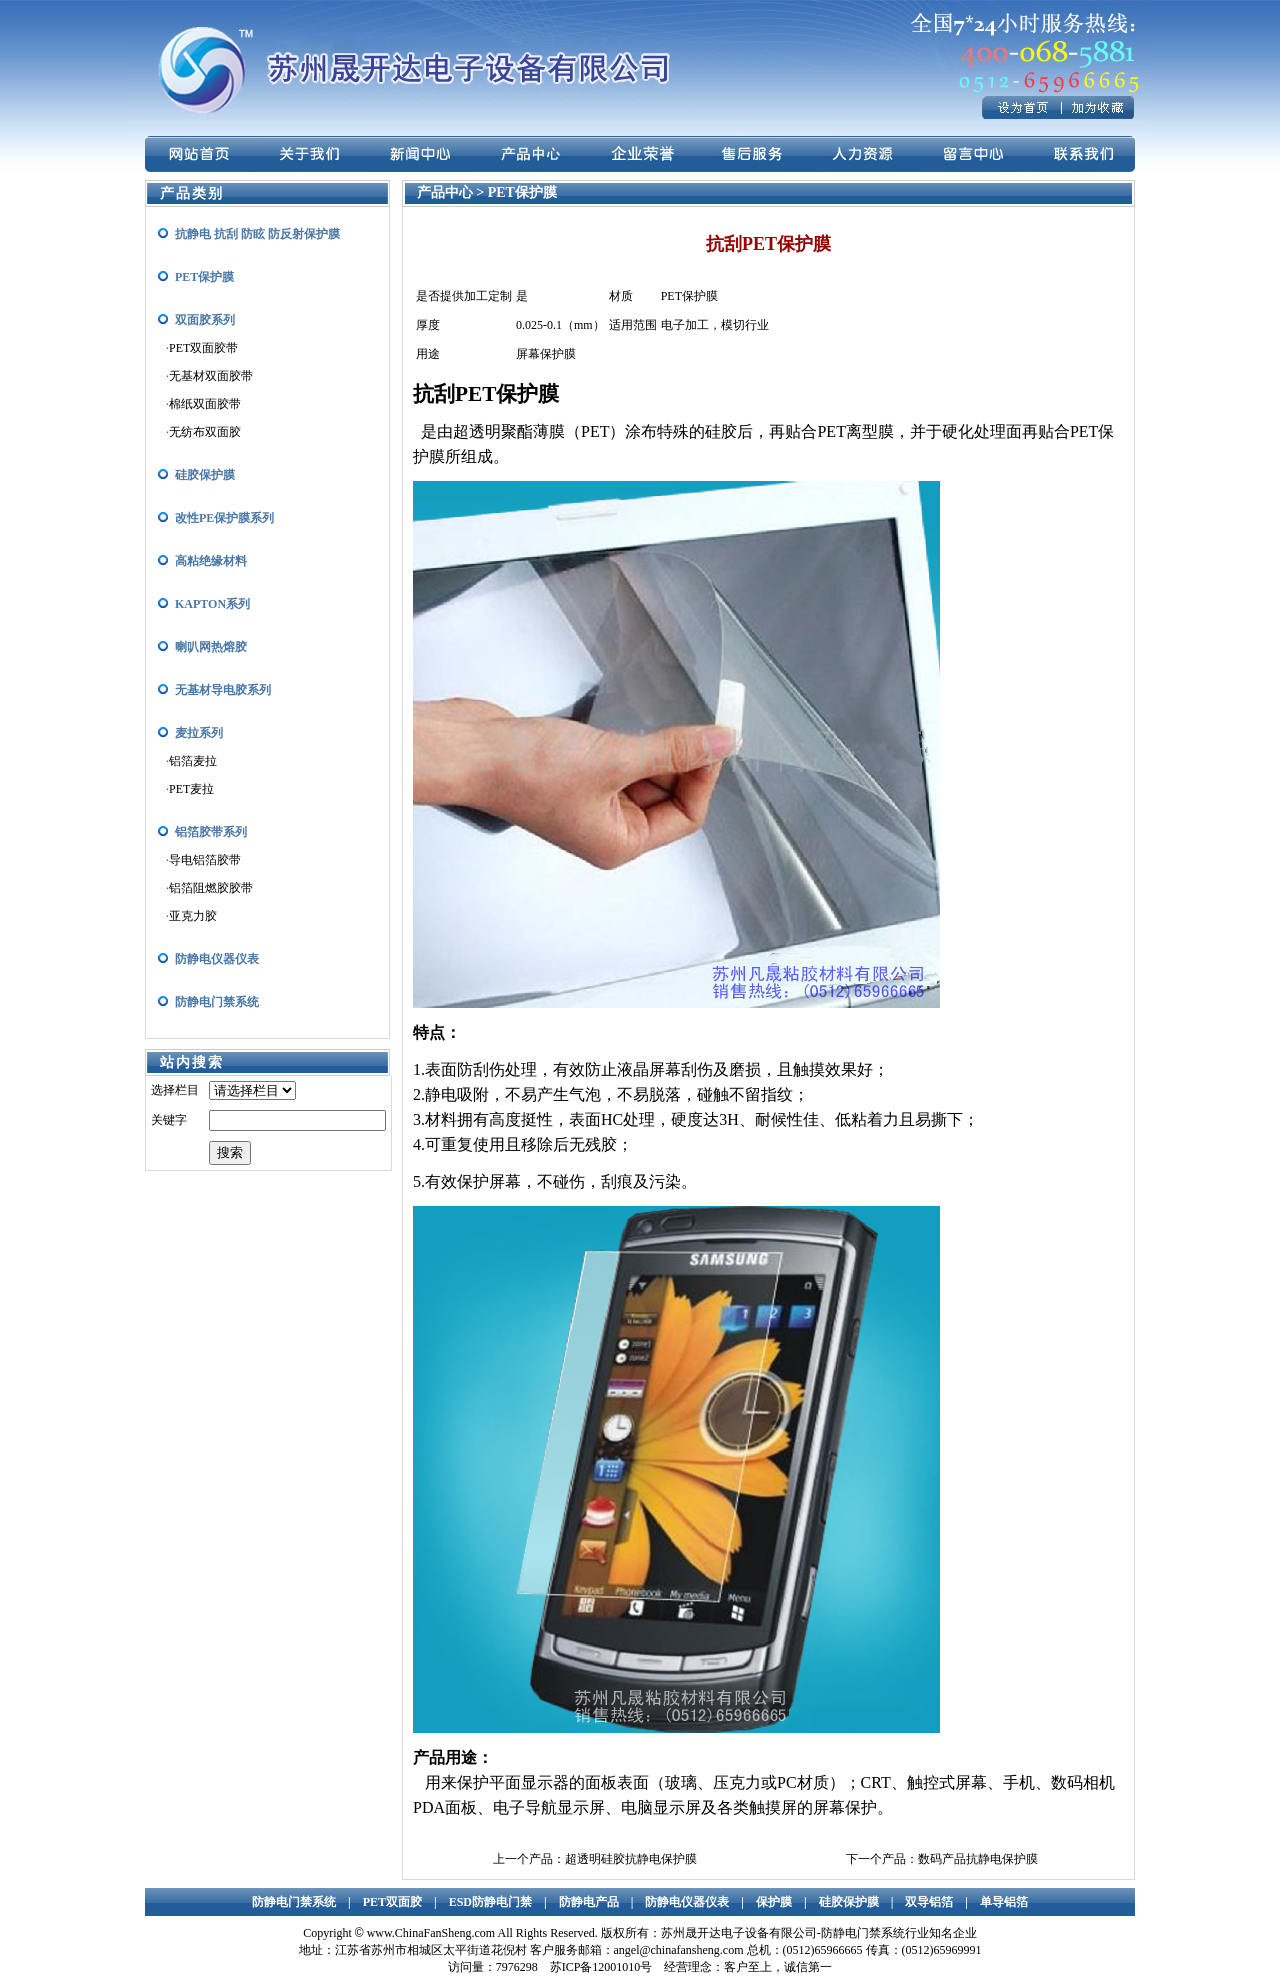  Describe the element at coordinates (193, 916) in the screenshot. I see `亚克力胶` at that location.